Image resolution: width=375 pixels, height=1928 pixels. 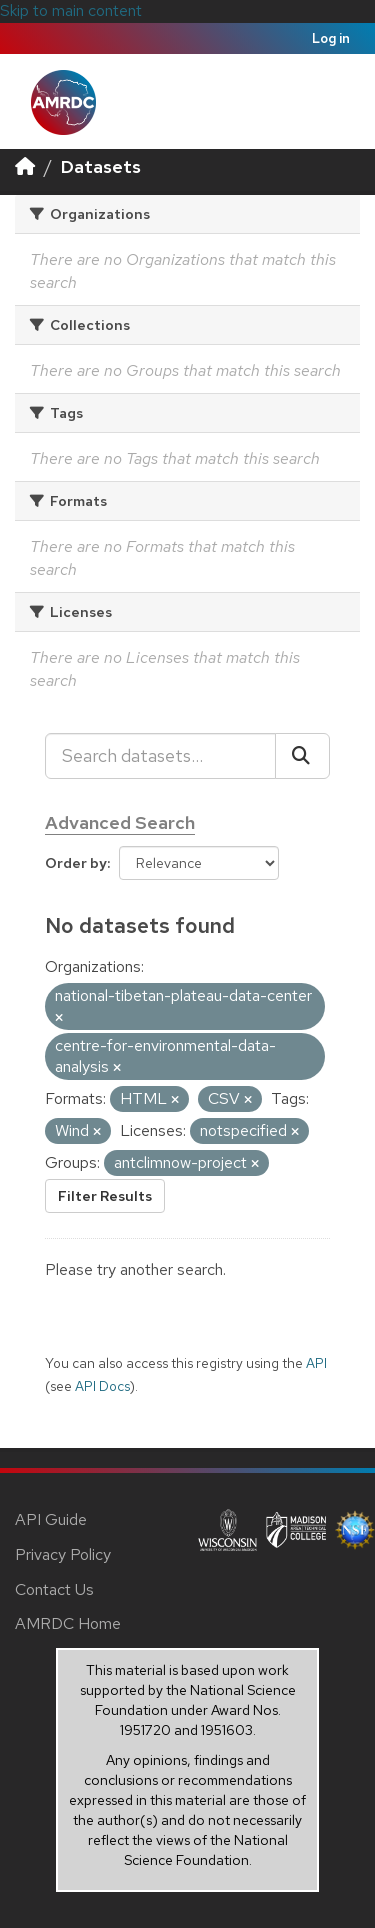 I want to click on Datasets, so click(x=101, y=166).